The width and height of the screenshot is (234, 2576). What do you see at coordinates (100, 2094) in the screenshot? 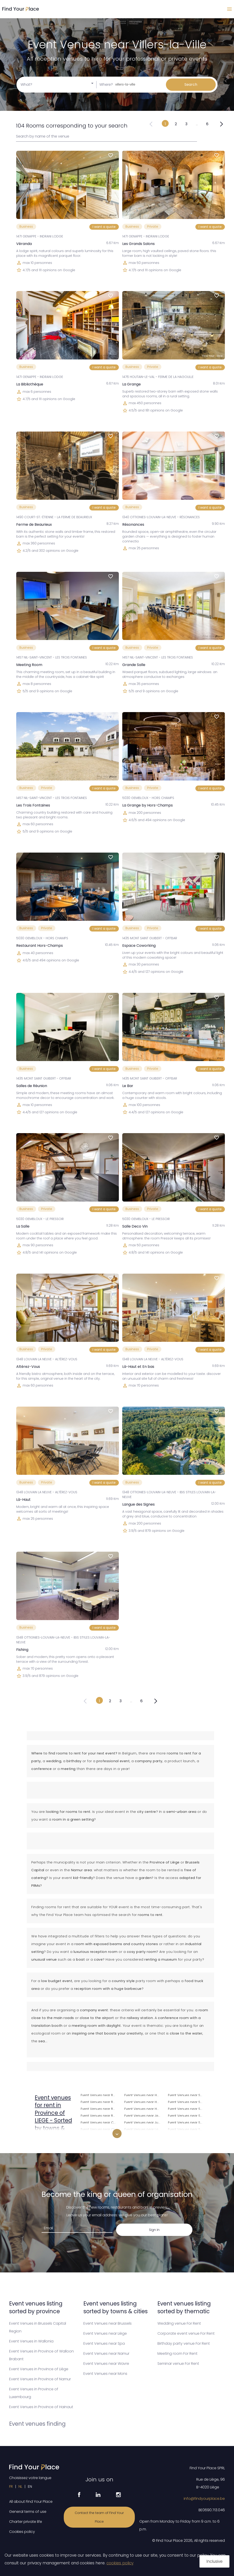
I see `Event Venues near Bullange` at bounding box center [100, 2094].